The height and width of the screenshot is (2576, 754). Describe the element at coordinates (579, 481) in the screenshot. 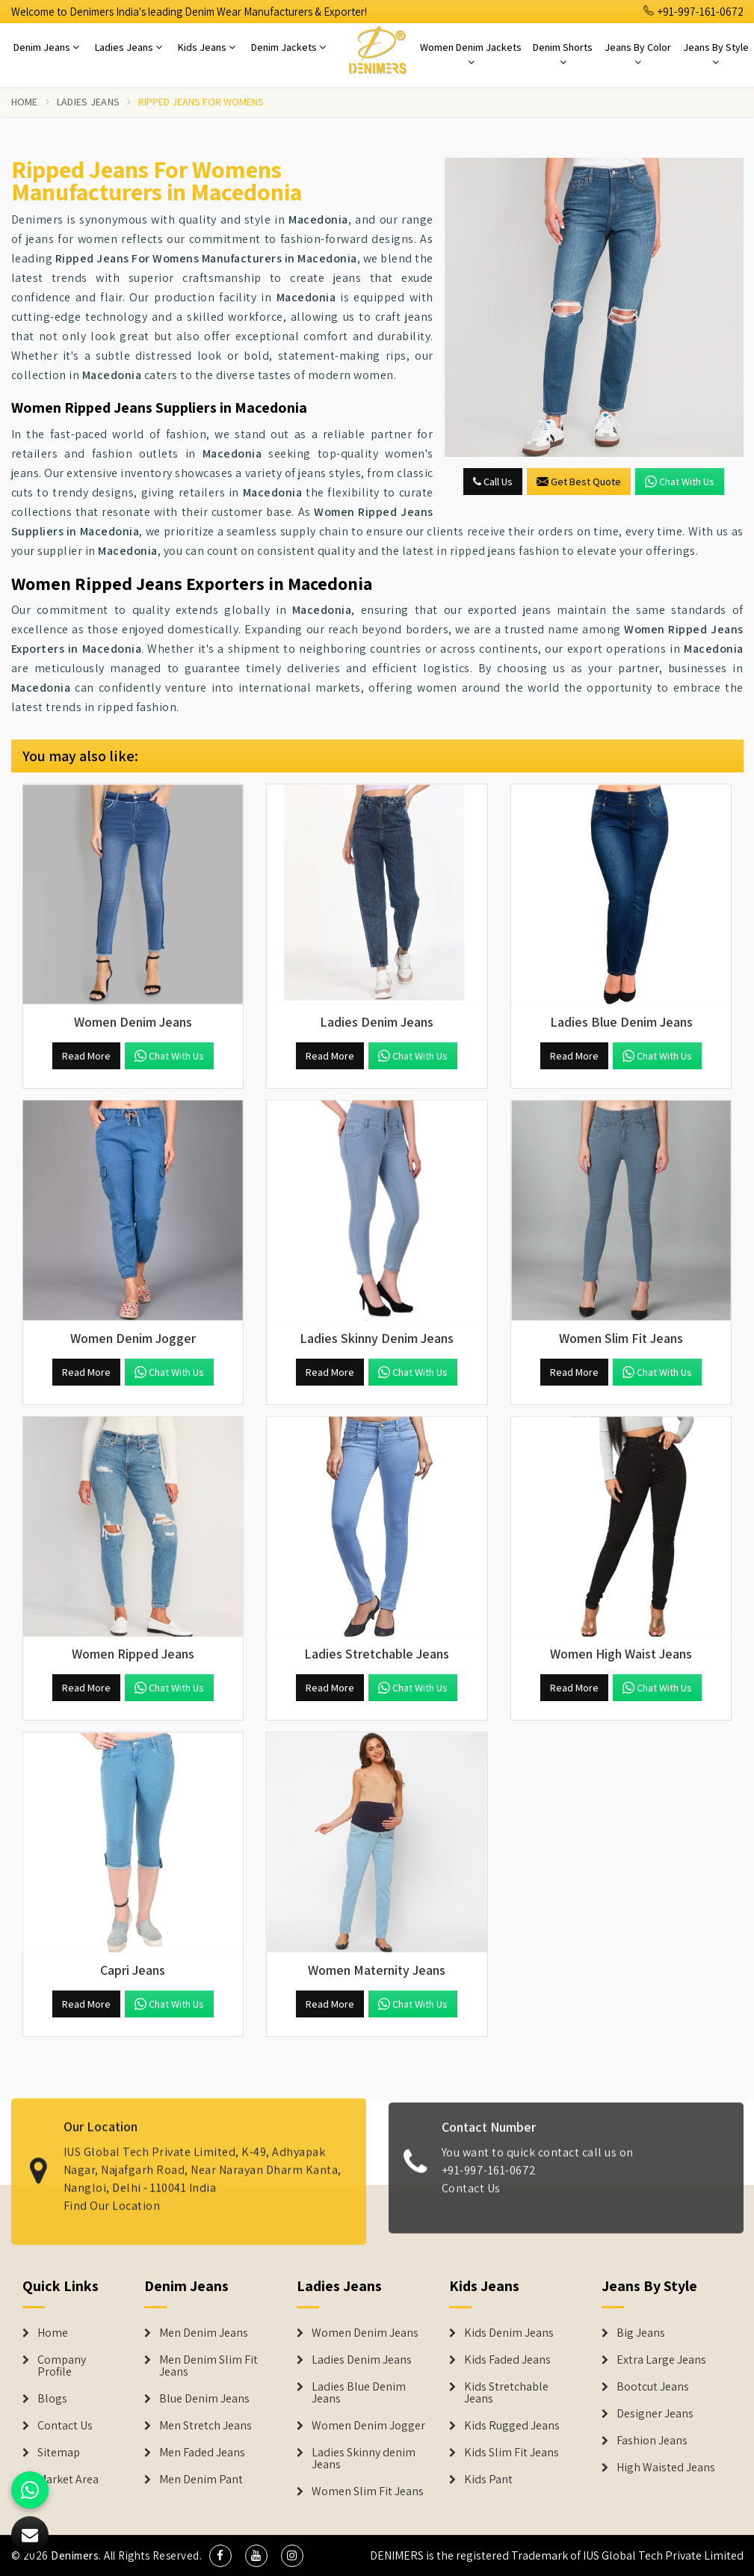

I see `Get Best Quote` at that location.